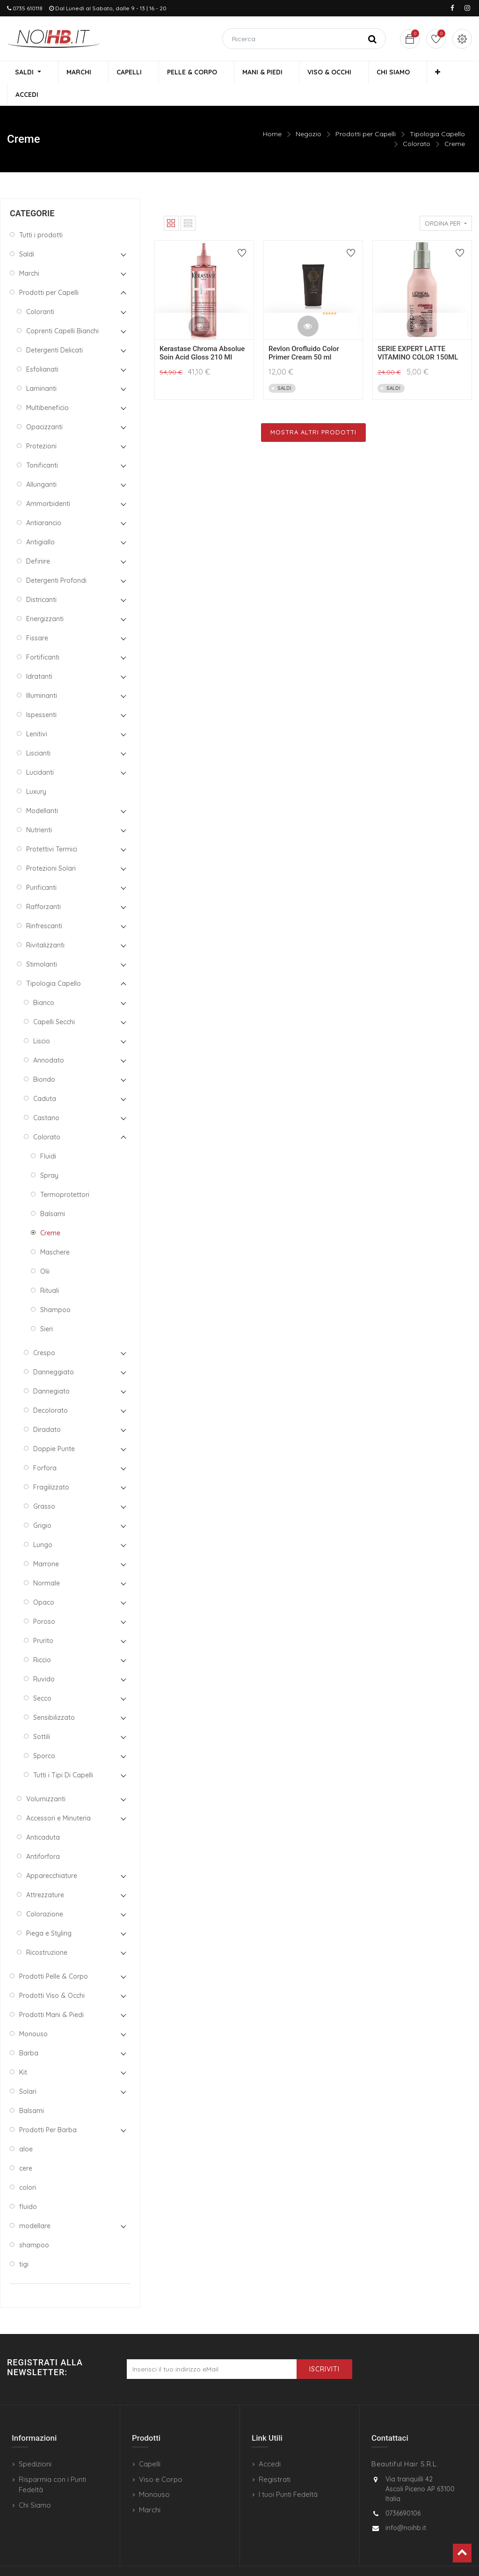 The image size is (479, 2576). Describe the element at coordinates (35, 2484) in the screenshot. I see `Chi Siamo` at that location.